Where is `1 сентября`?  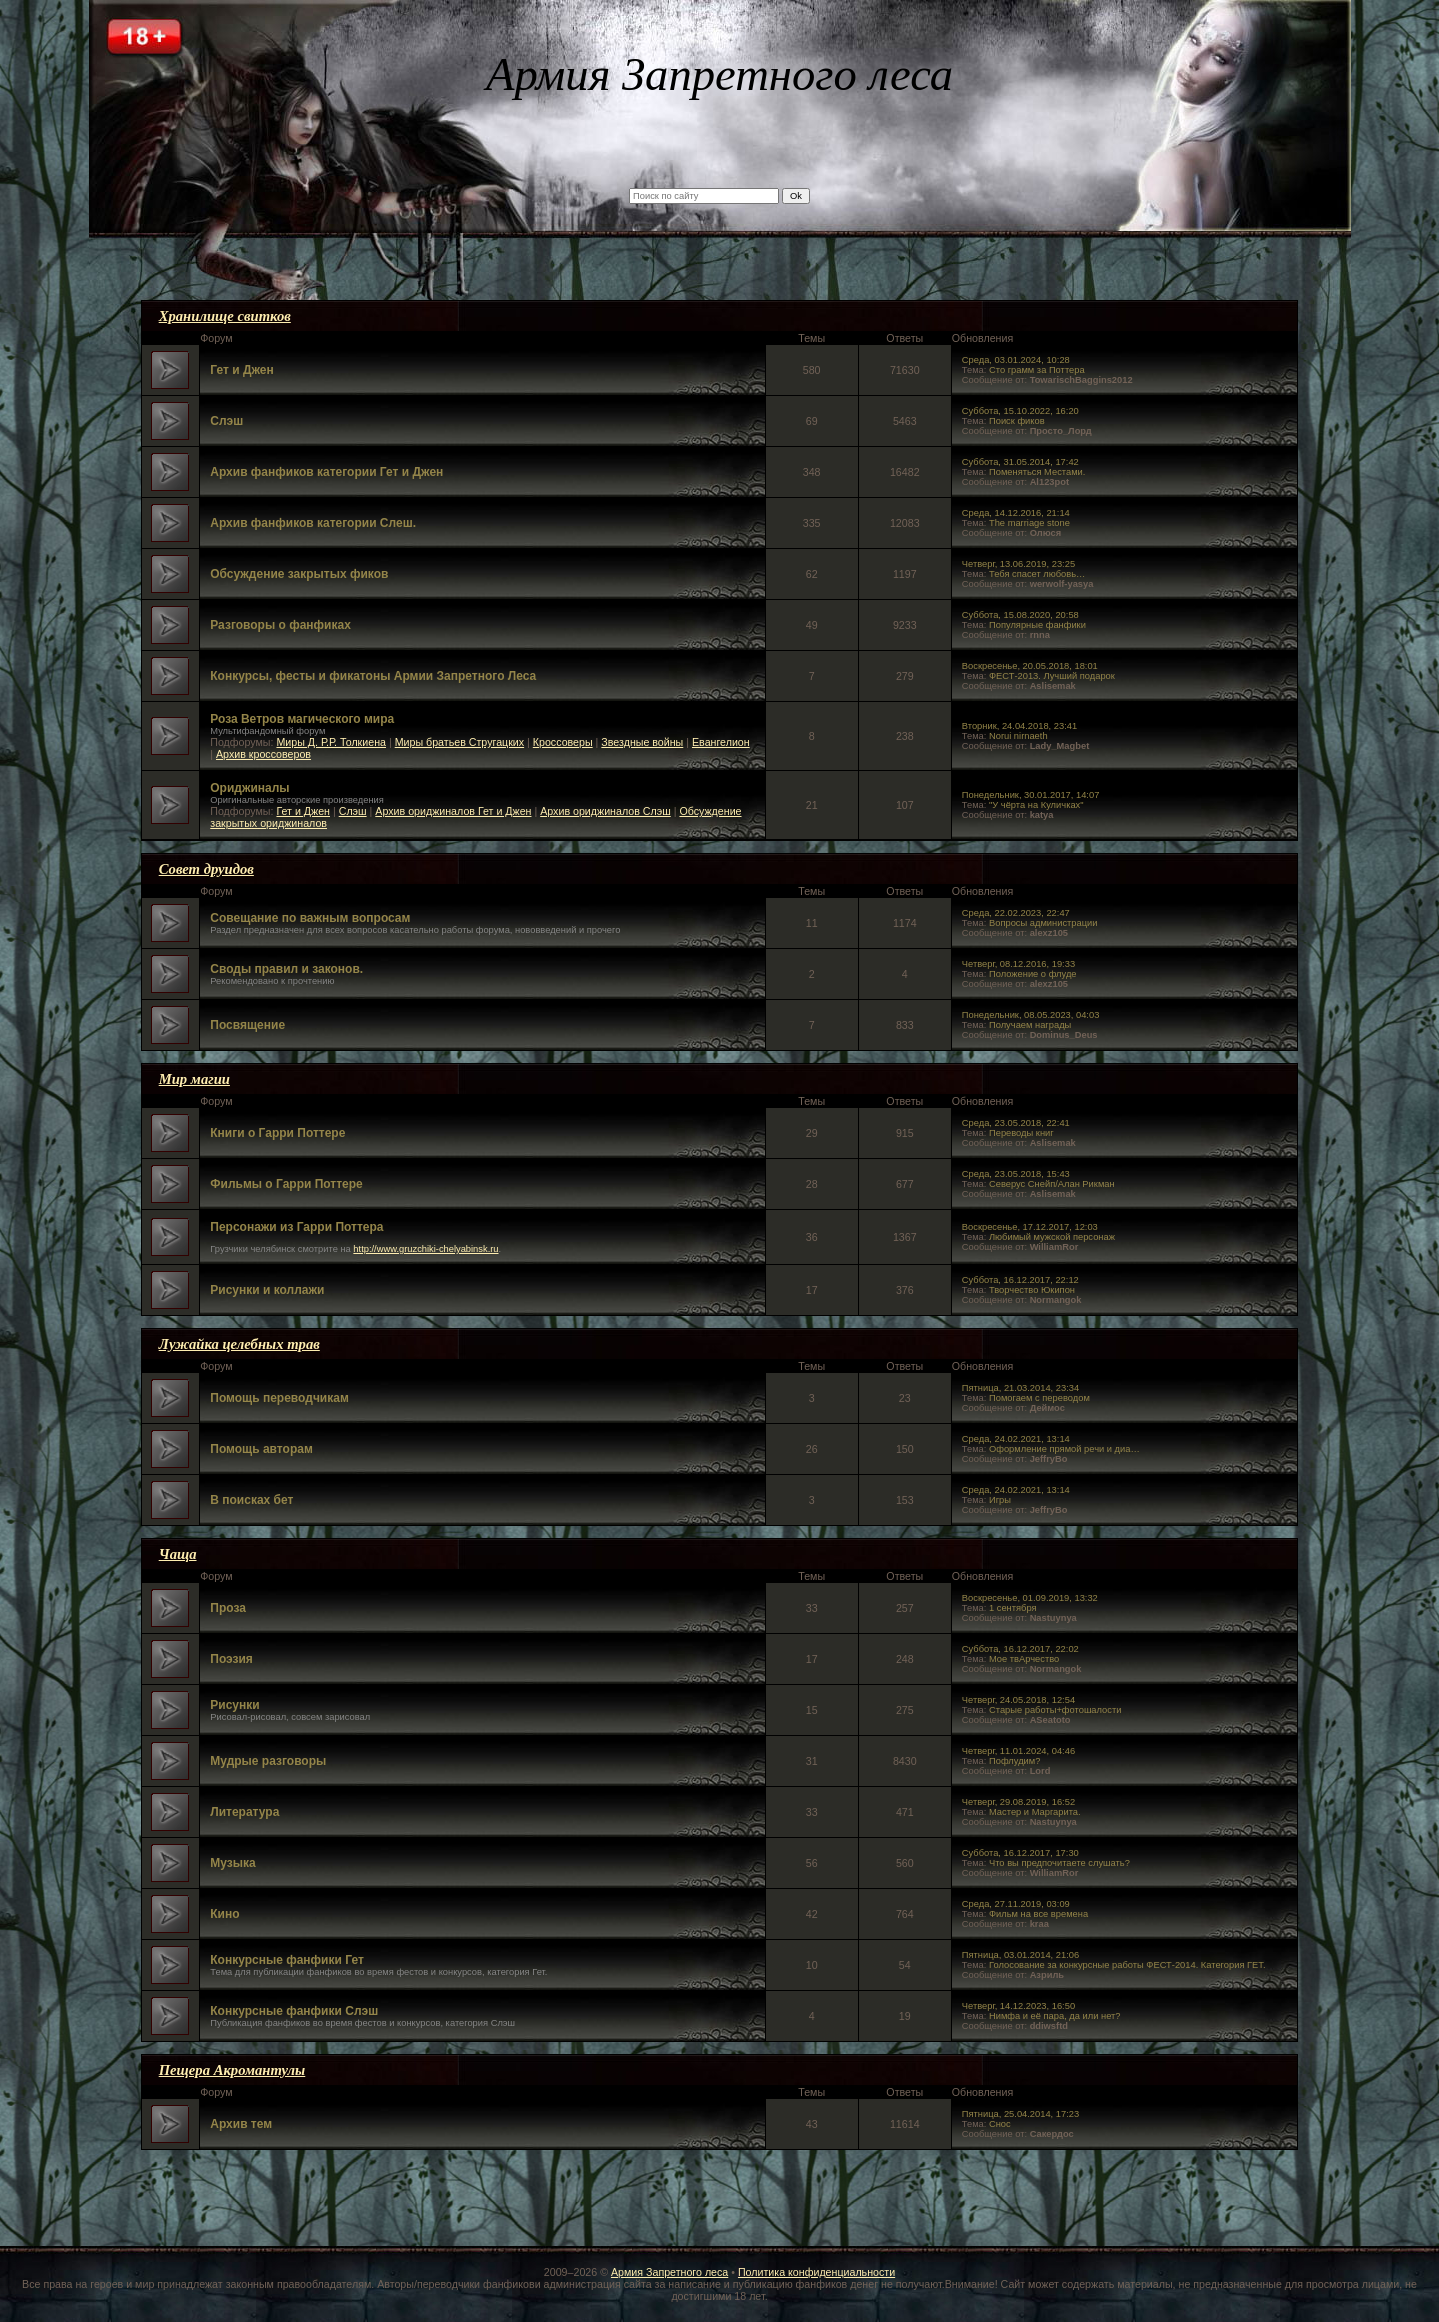
1 сентября is located at coordinates (1013, 1608).